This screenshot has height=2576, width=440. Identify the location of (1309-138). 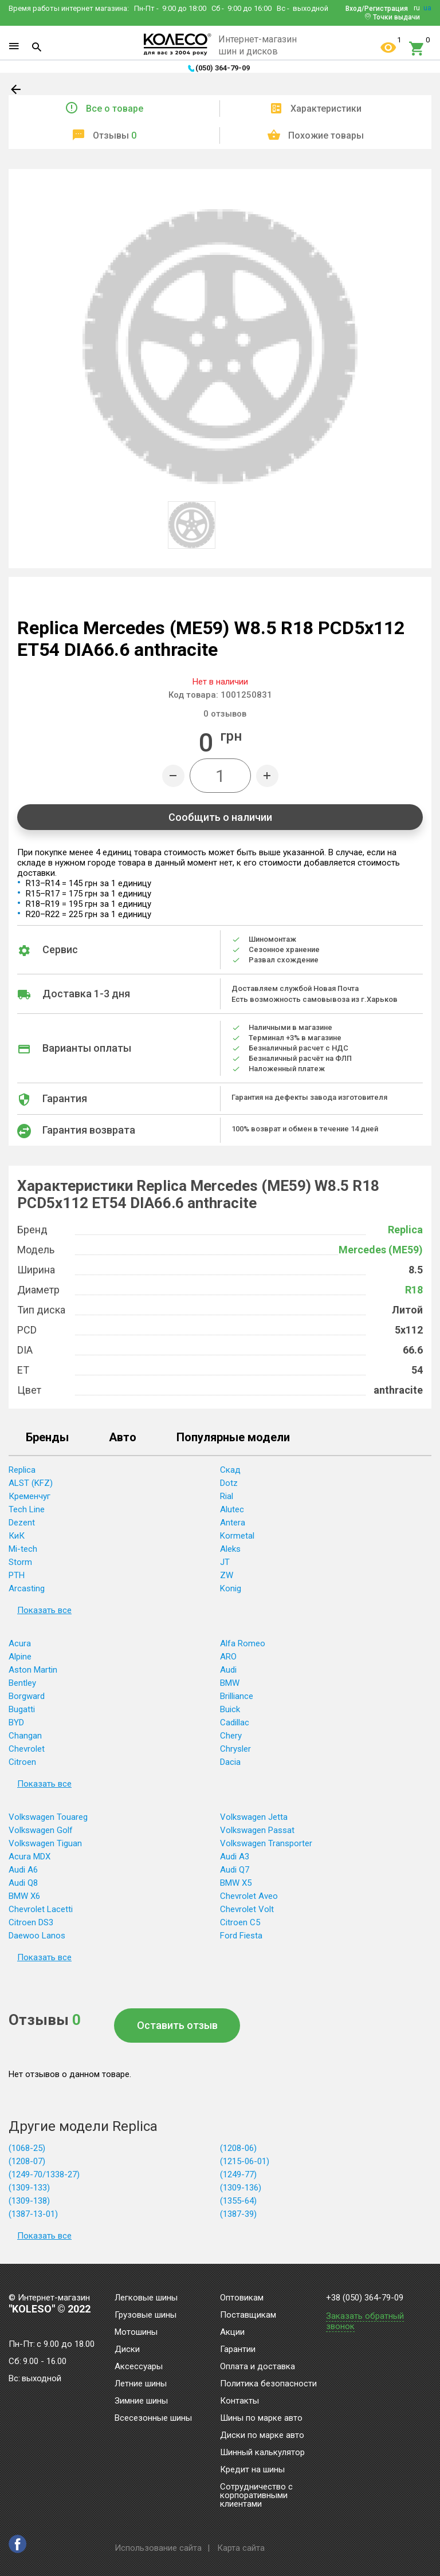
(29, 2201).